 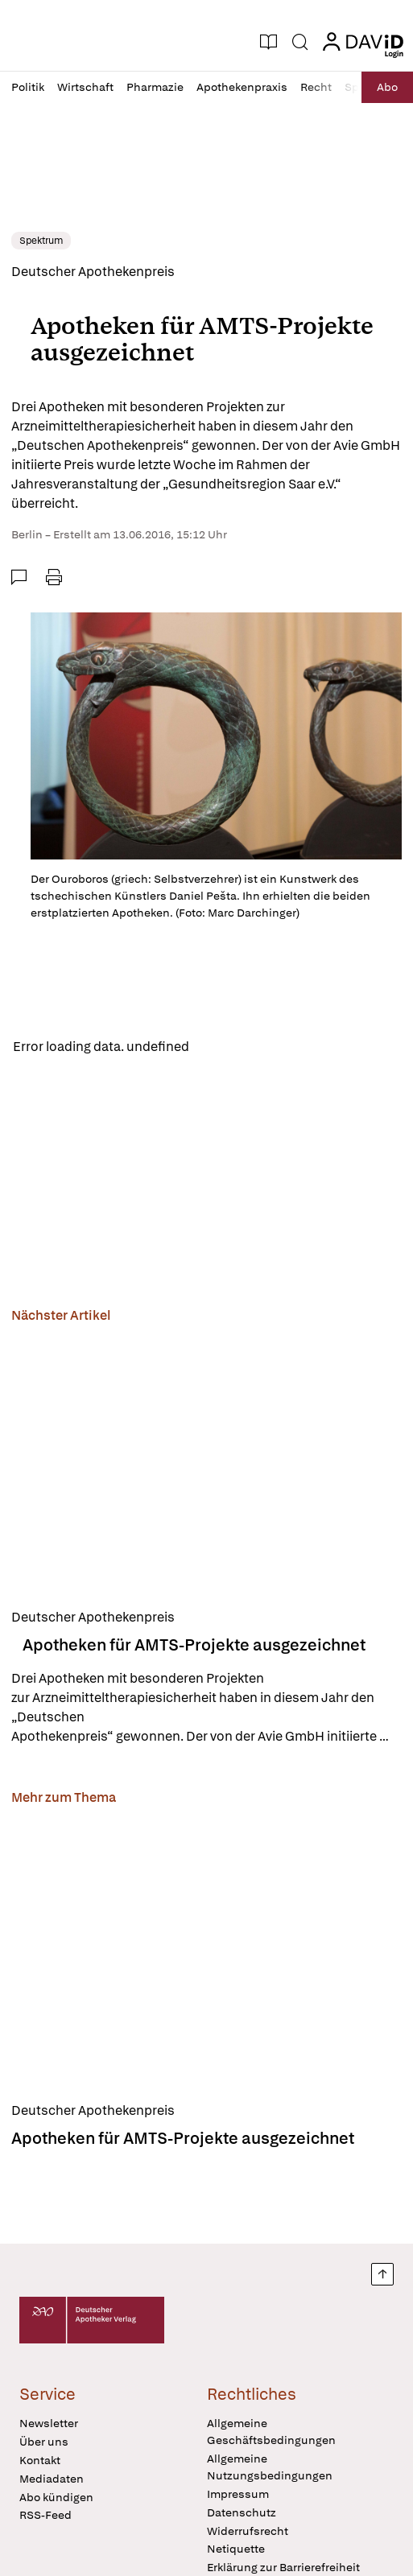 What do you see at coordinates (223, 1046) in the screenshot?
I see `Reload` at bounding box center [223, 1046].